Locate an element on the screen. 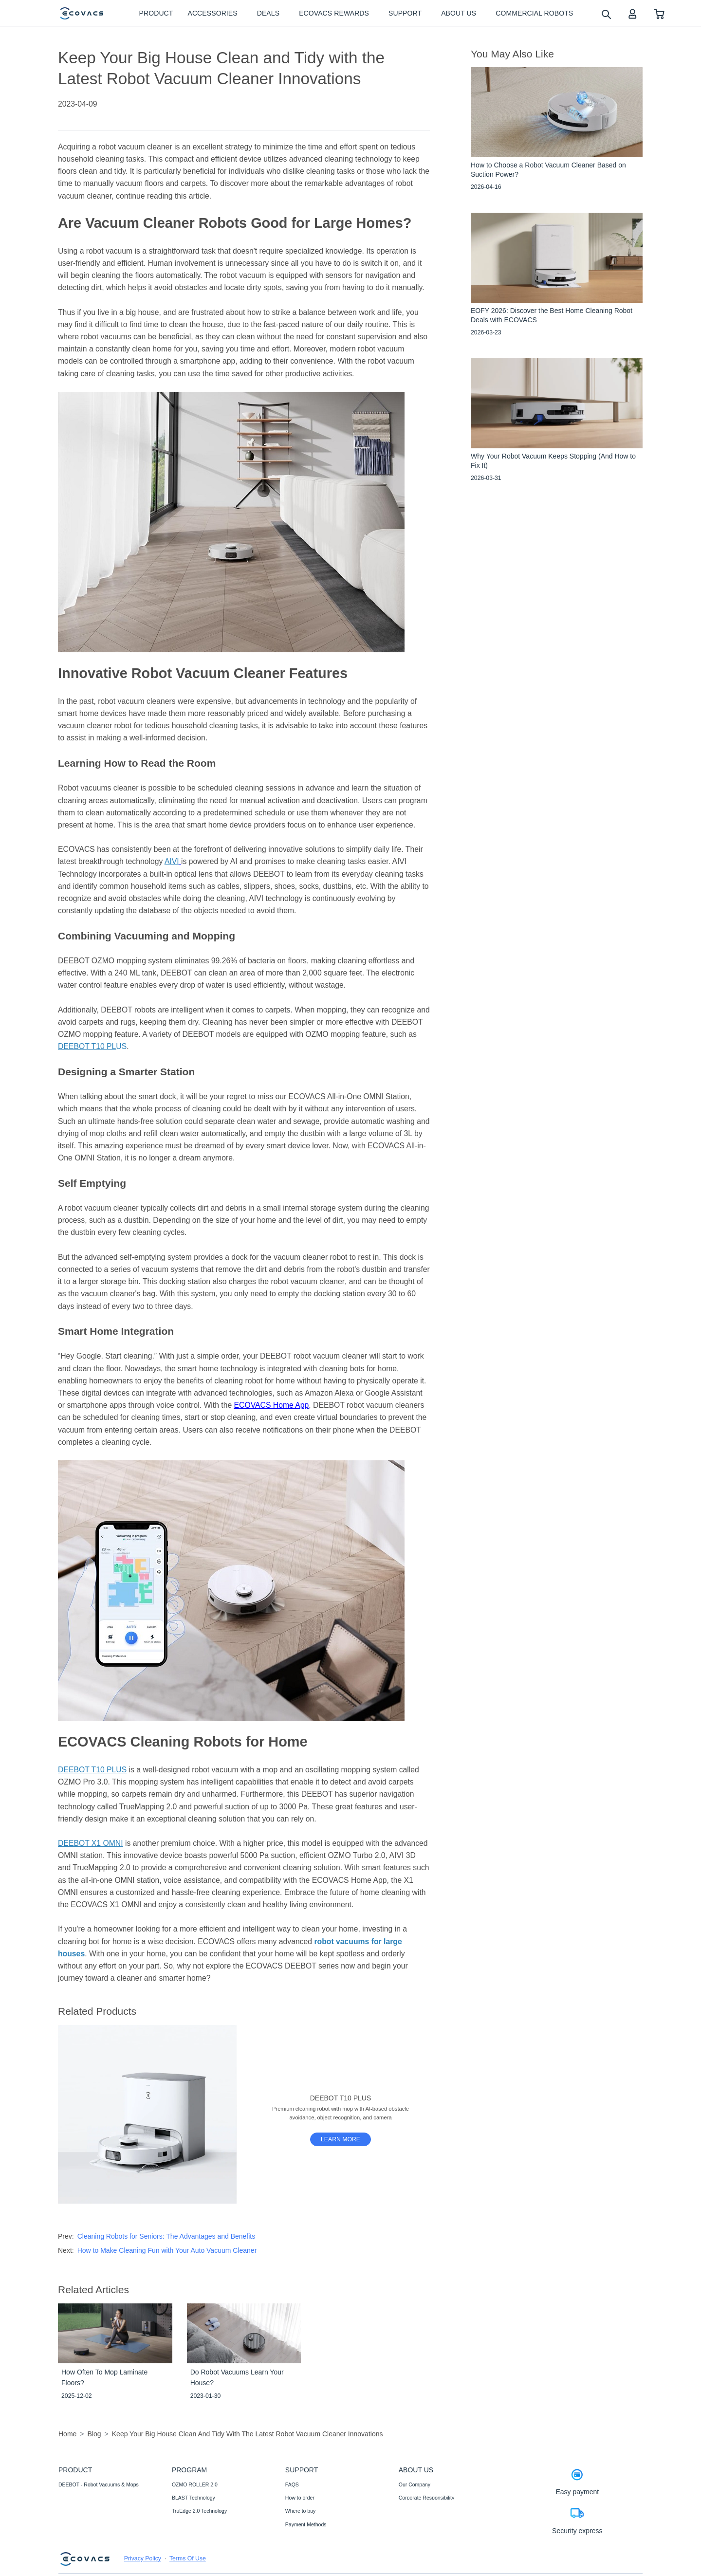 This screenshot has width=701, height=2576. AIVI 3D 3.0 is located at coordinates (185, 2551).